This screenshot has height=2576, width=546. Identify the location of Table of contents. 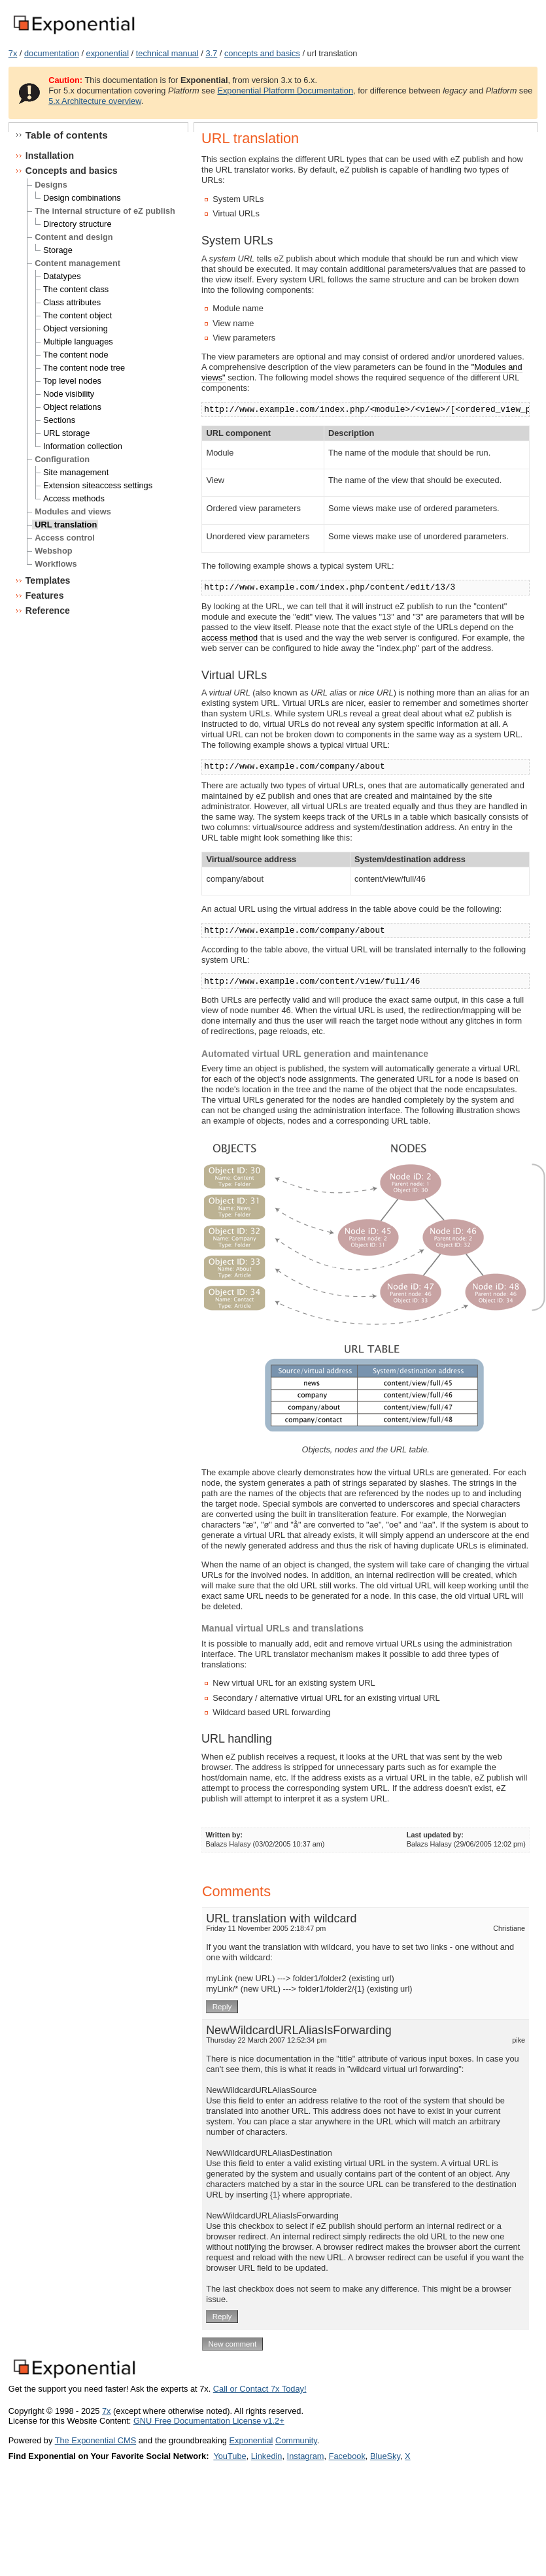
(67, 135).